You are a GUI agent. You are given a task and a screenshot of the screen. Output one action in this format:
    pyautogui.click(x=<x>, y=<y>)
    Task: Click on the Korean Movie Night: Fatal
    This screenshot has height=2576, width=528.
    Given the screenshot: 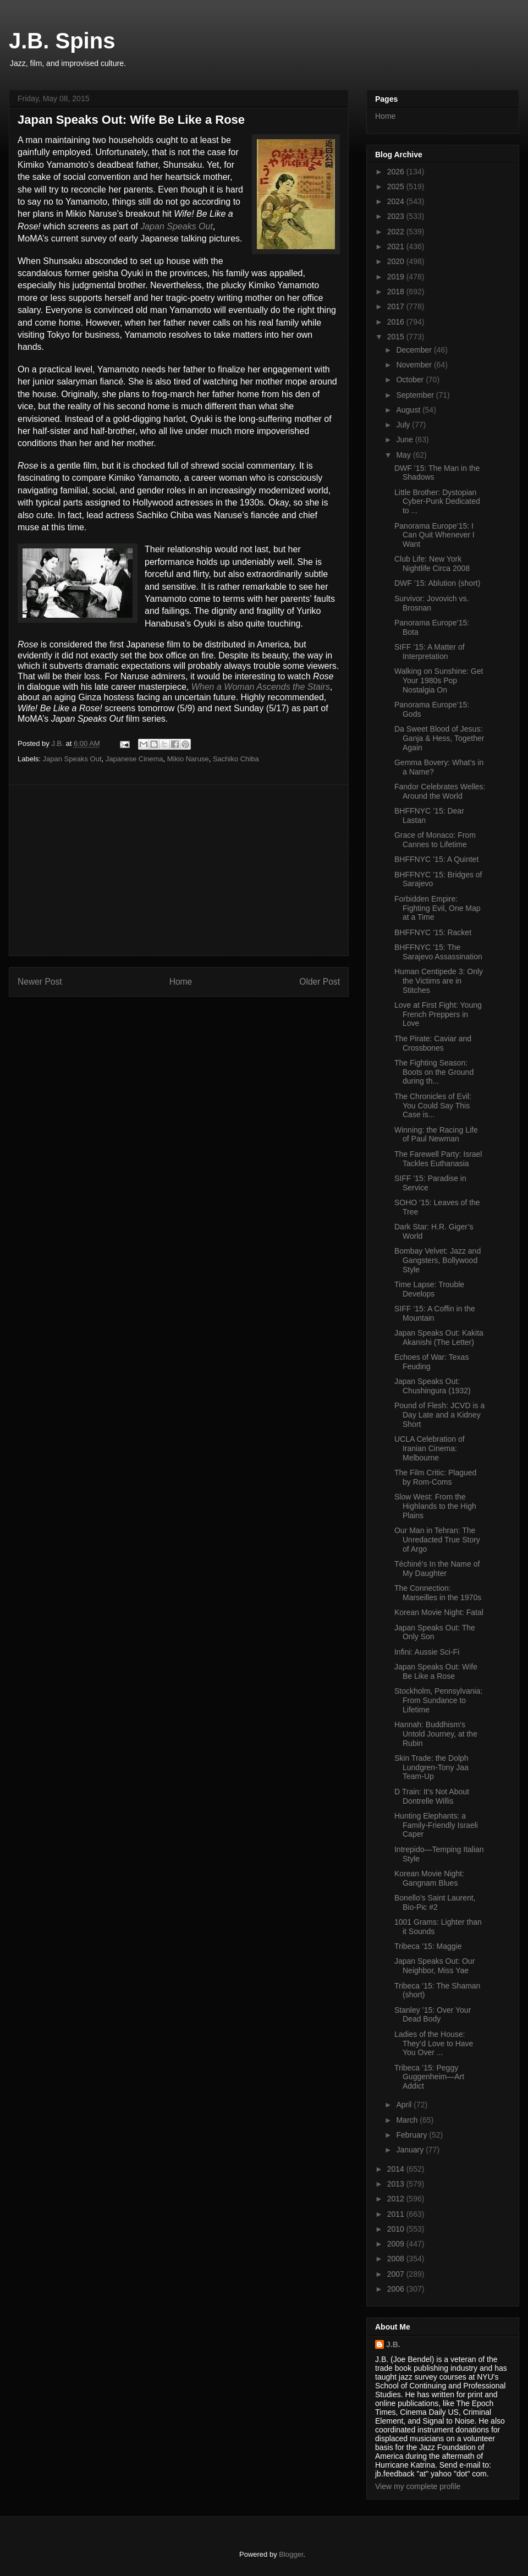 What is the action you would take?
    pyautogui.click(x=438, y=1612)
    